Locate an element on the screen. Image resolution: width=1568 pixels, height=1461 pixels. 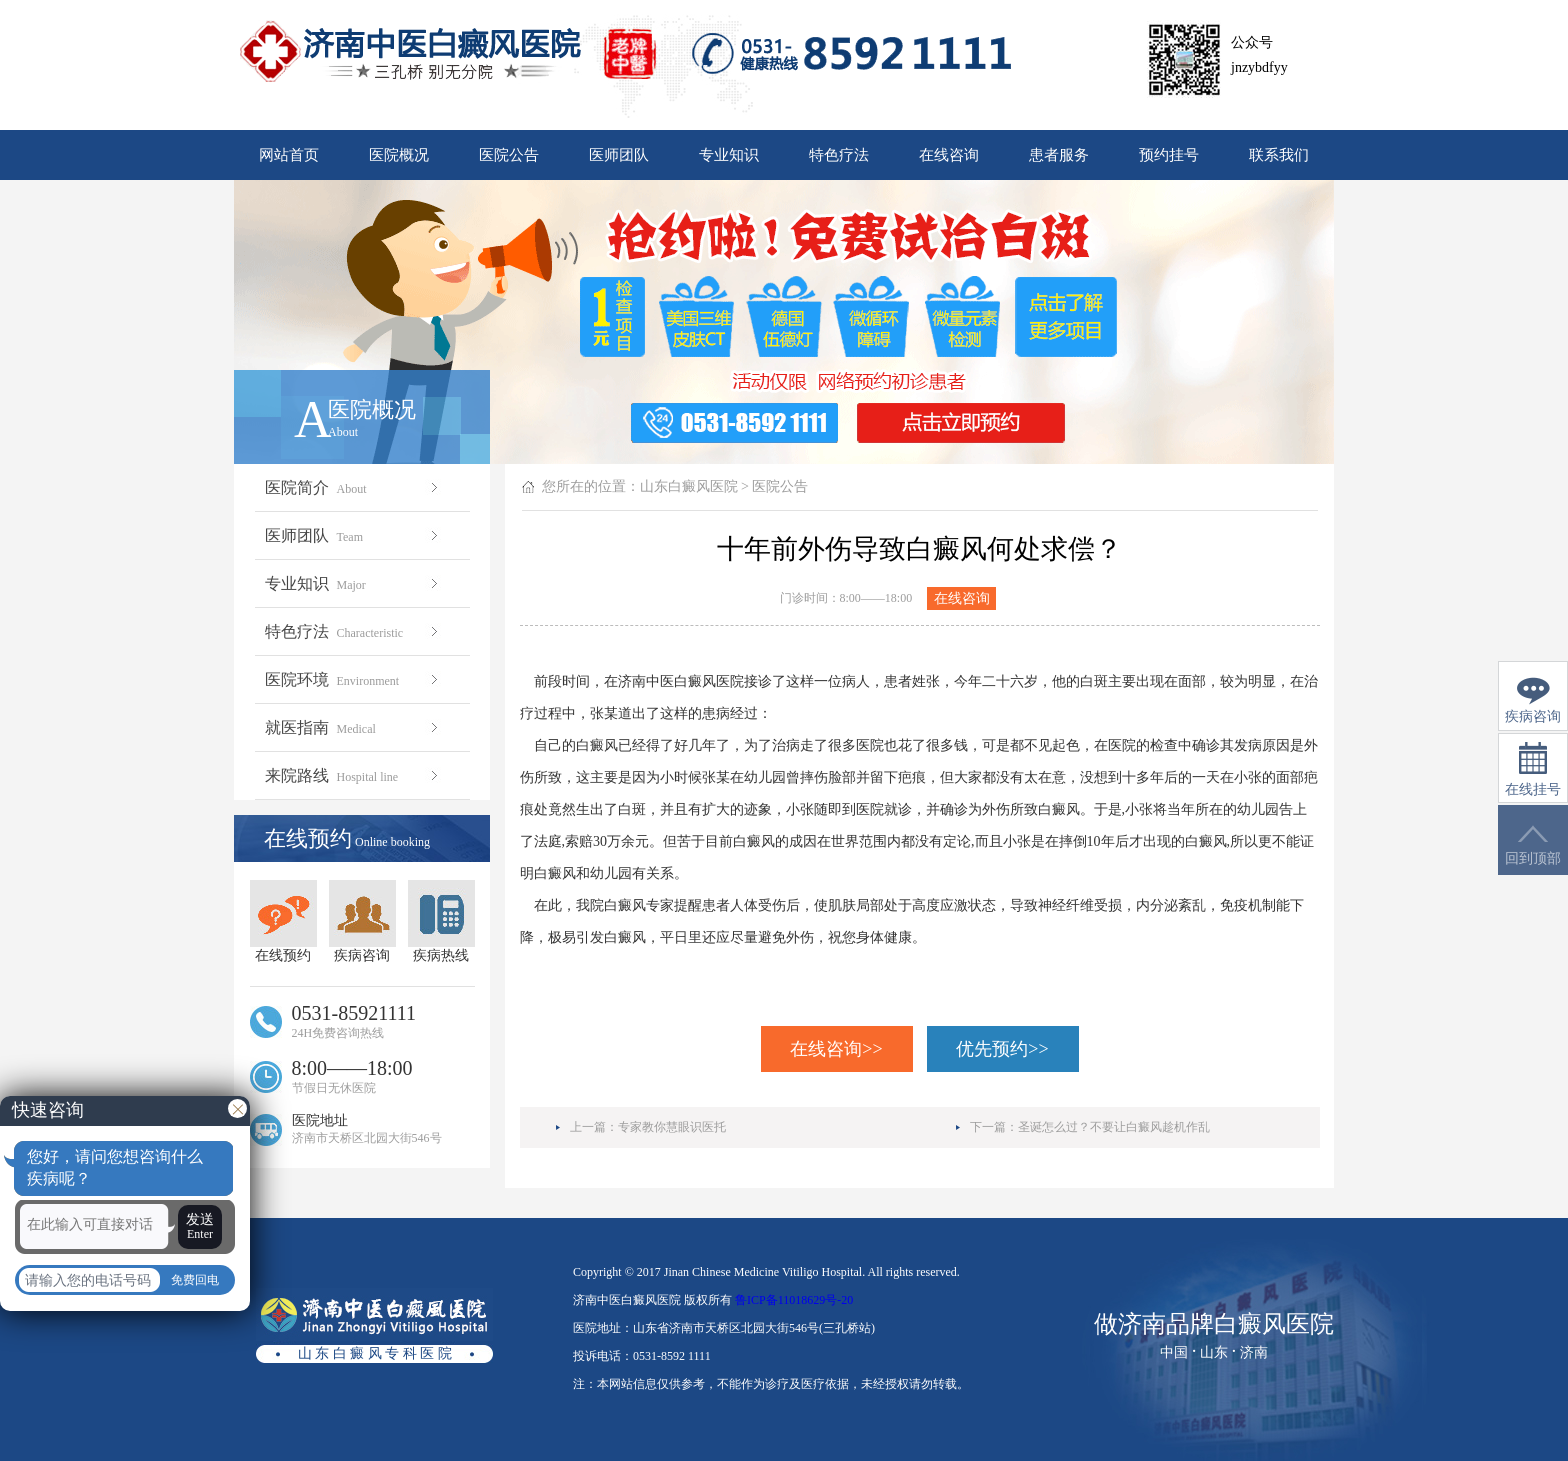
回到顶部 is located at coordinates (1533, 845).